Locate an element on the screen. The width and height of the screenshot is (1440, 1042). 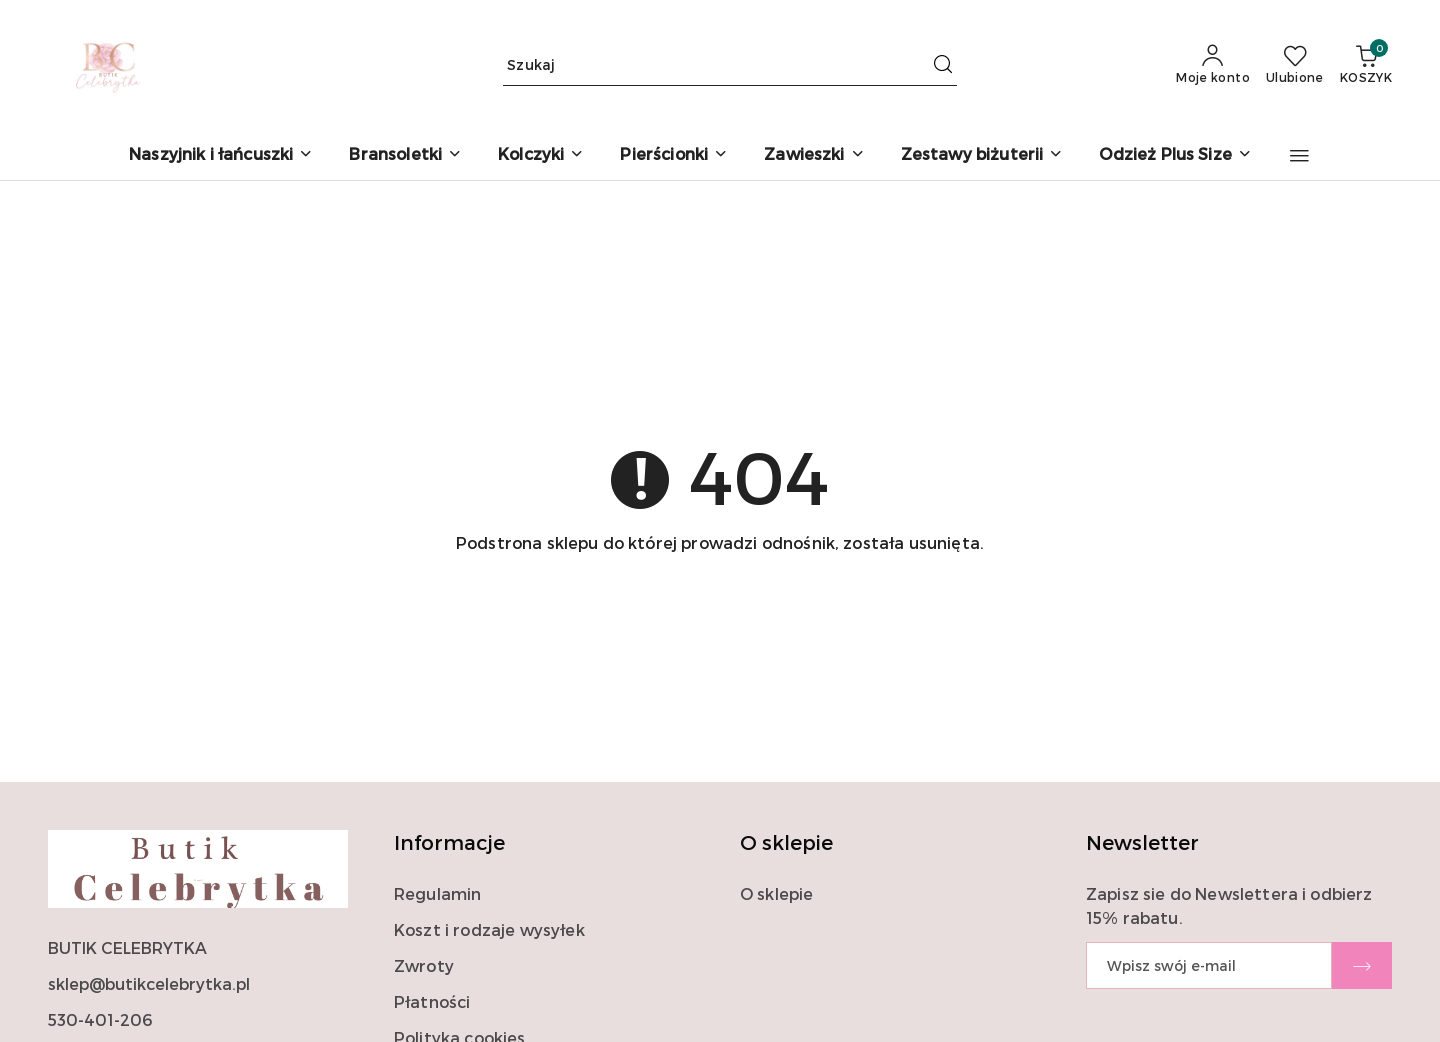
[Szukaj i przejdź do wyników wyszukiwania] is located at coordinates (943, 65).